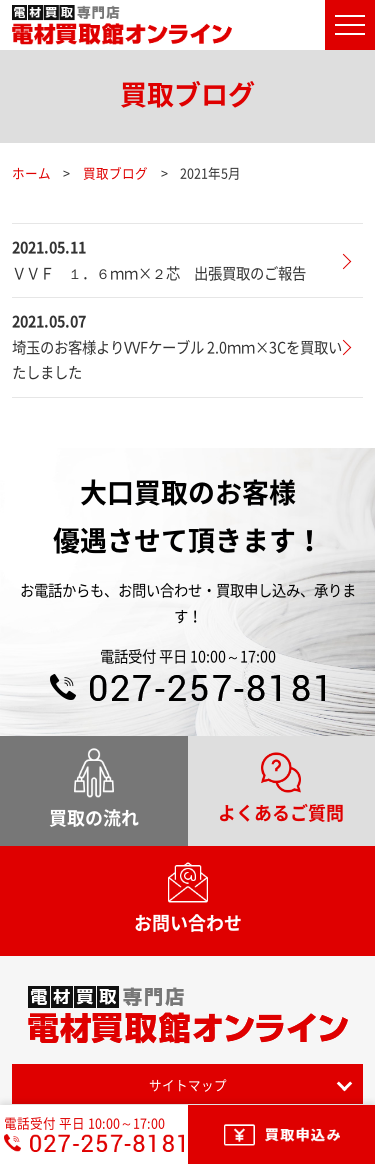  What do you see at coordinates (115, 172) in the screenshot?
I see `買取ブログ` at bounding box center [115, 172].